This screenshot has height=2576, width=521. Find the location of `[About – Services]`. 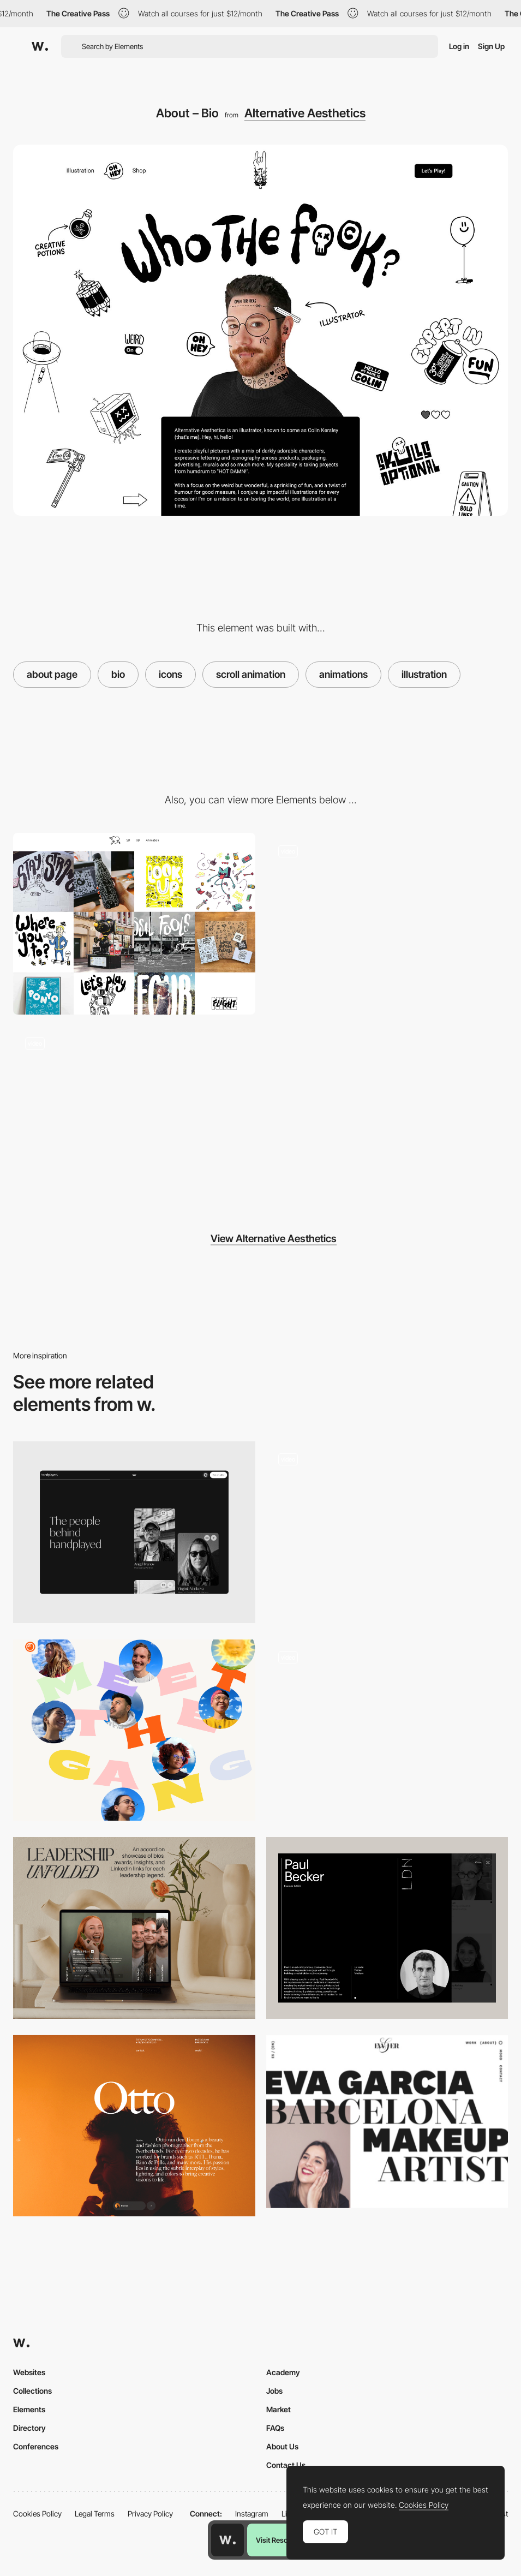

[About – Services] is located at coordinates (387, 924).